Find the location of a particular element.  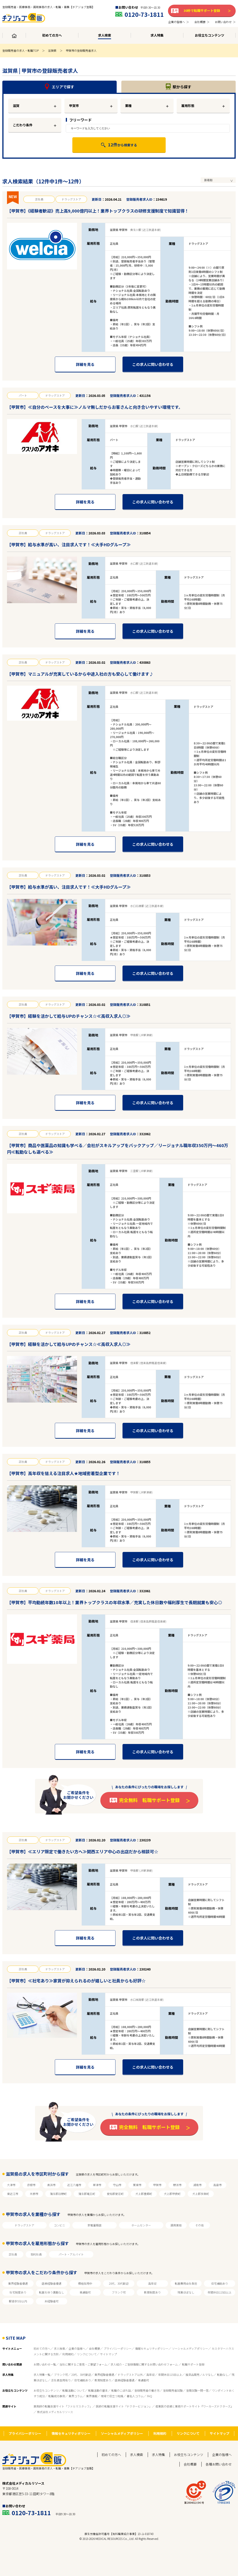

ドラッグストア以外 is located at coordinates (130, 2375).